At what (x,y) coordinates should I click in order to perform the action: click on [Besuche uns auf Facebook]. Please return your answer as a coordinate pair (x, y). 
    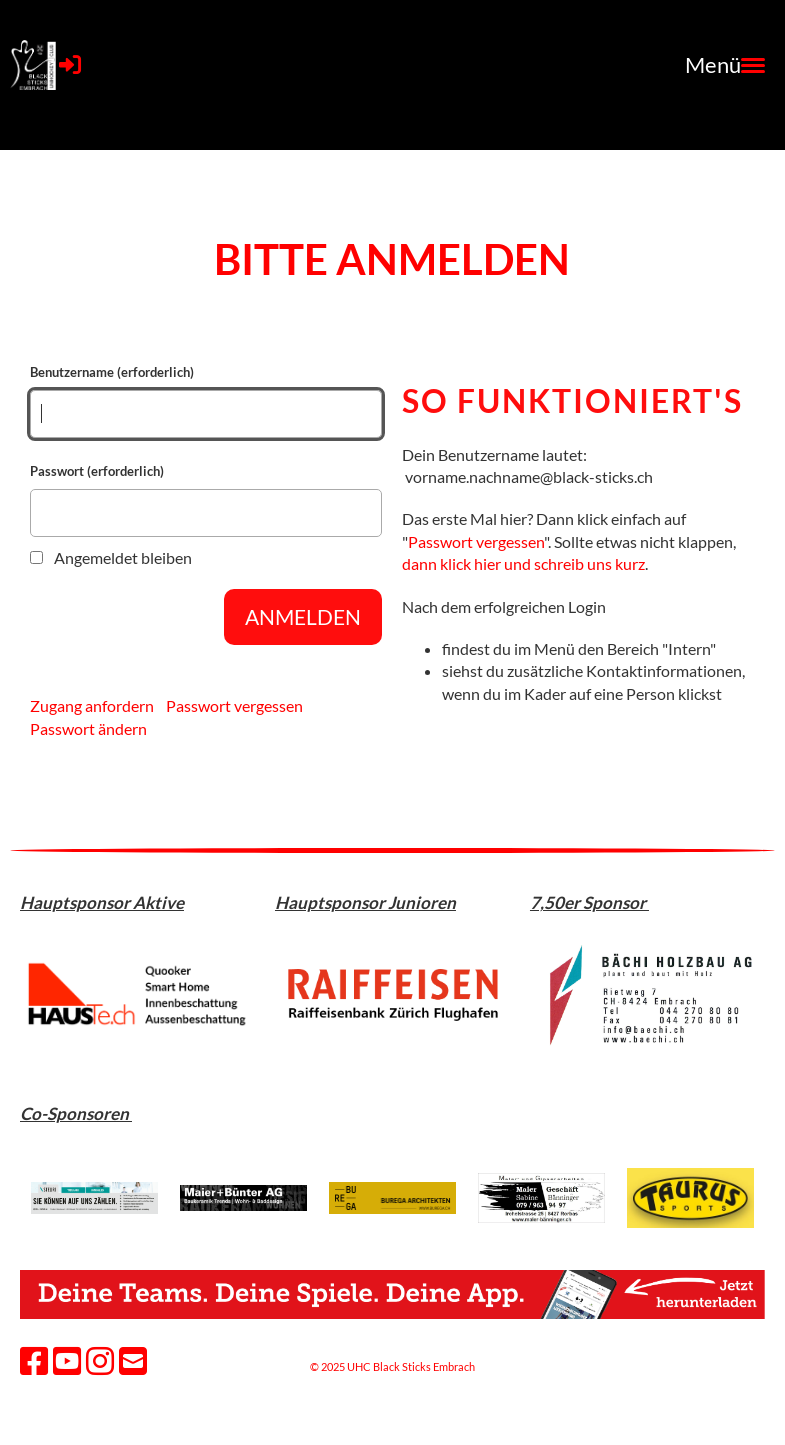
    Looking at the image, I should click on (34, 1360).